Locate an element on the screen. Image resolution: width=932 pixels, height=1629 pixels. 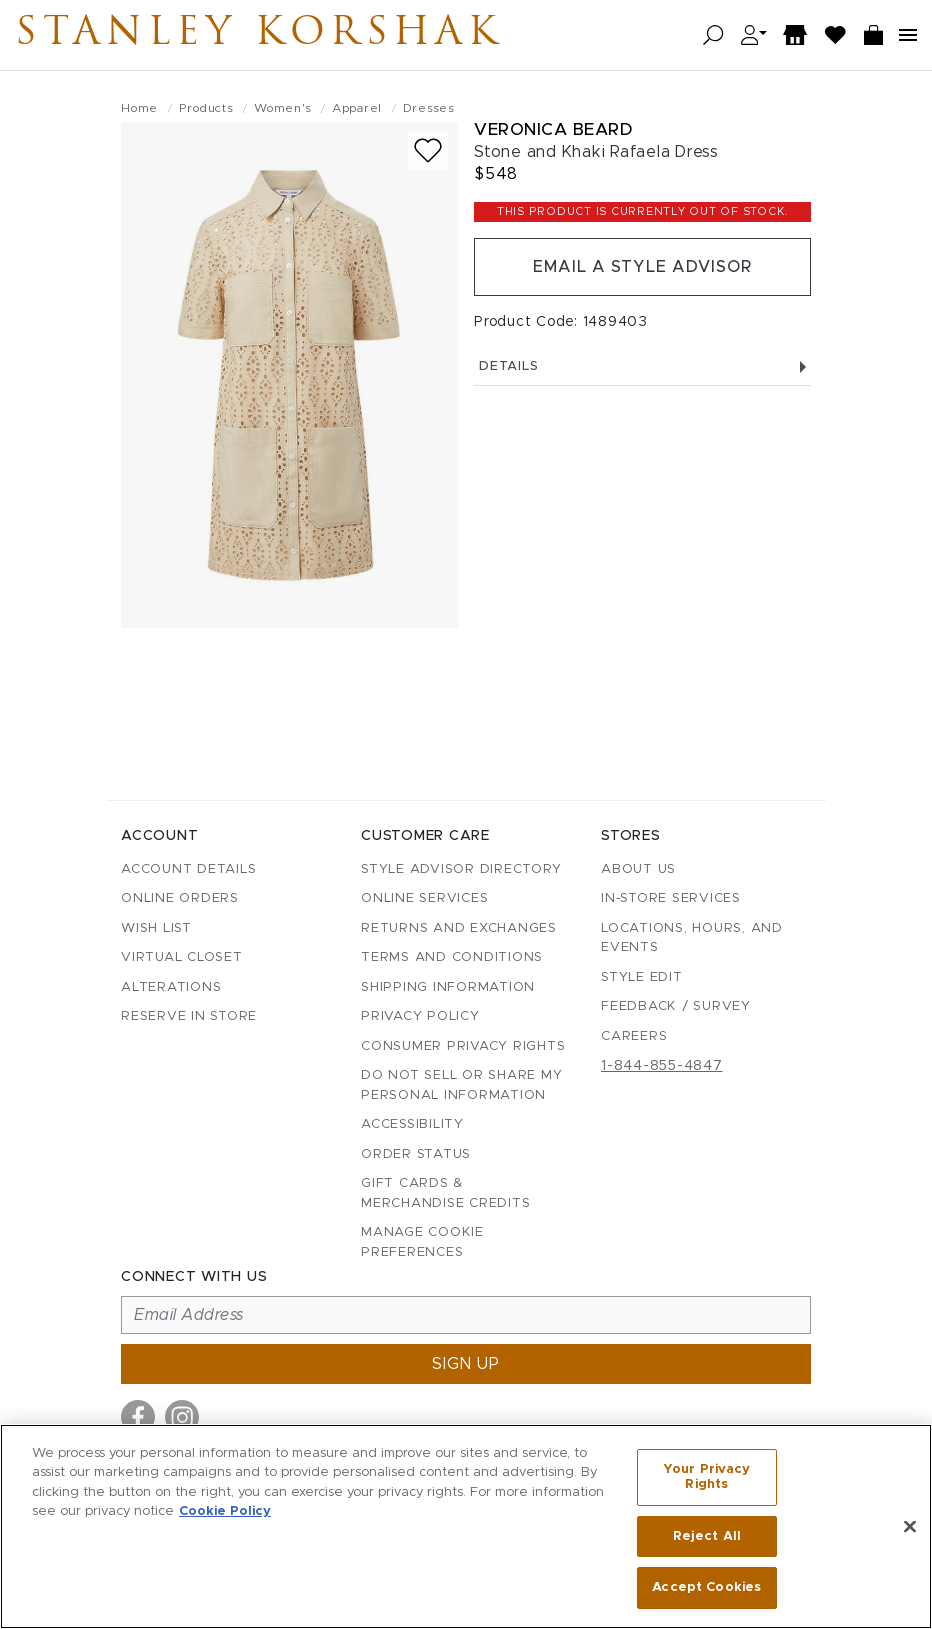
Do Not Sell or Share My Personal Information [button] is located at coordinates (461, 1085).